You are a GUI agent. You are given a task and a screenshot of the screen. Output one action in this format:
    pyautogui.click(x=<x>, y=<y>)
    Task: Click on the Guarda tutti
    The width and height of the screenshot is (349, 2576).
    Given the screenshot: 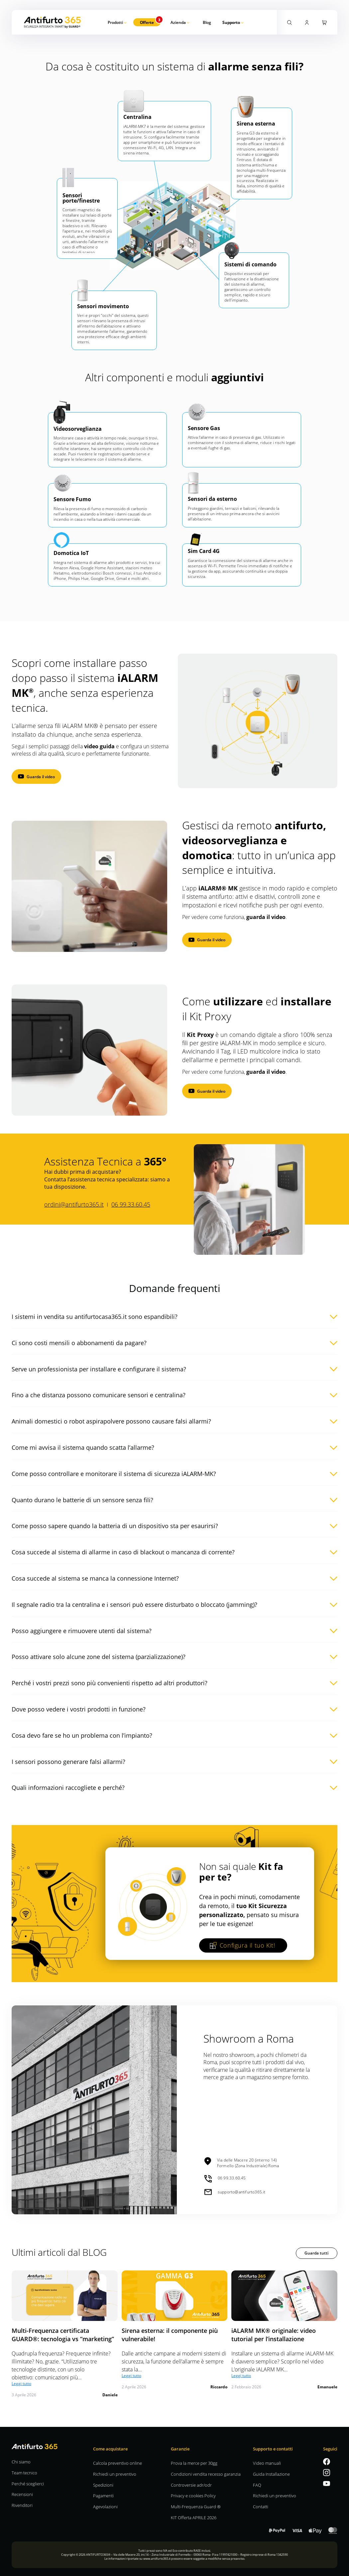 What is the action you would take?
    pyautogui.click(x=316, y=2252)
    